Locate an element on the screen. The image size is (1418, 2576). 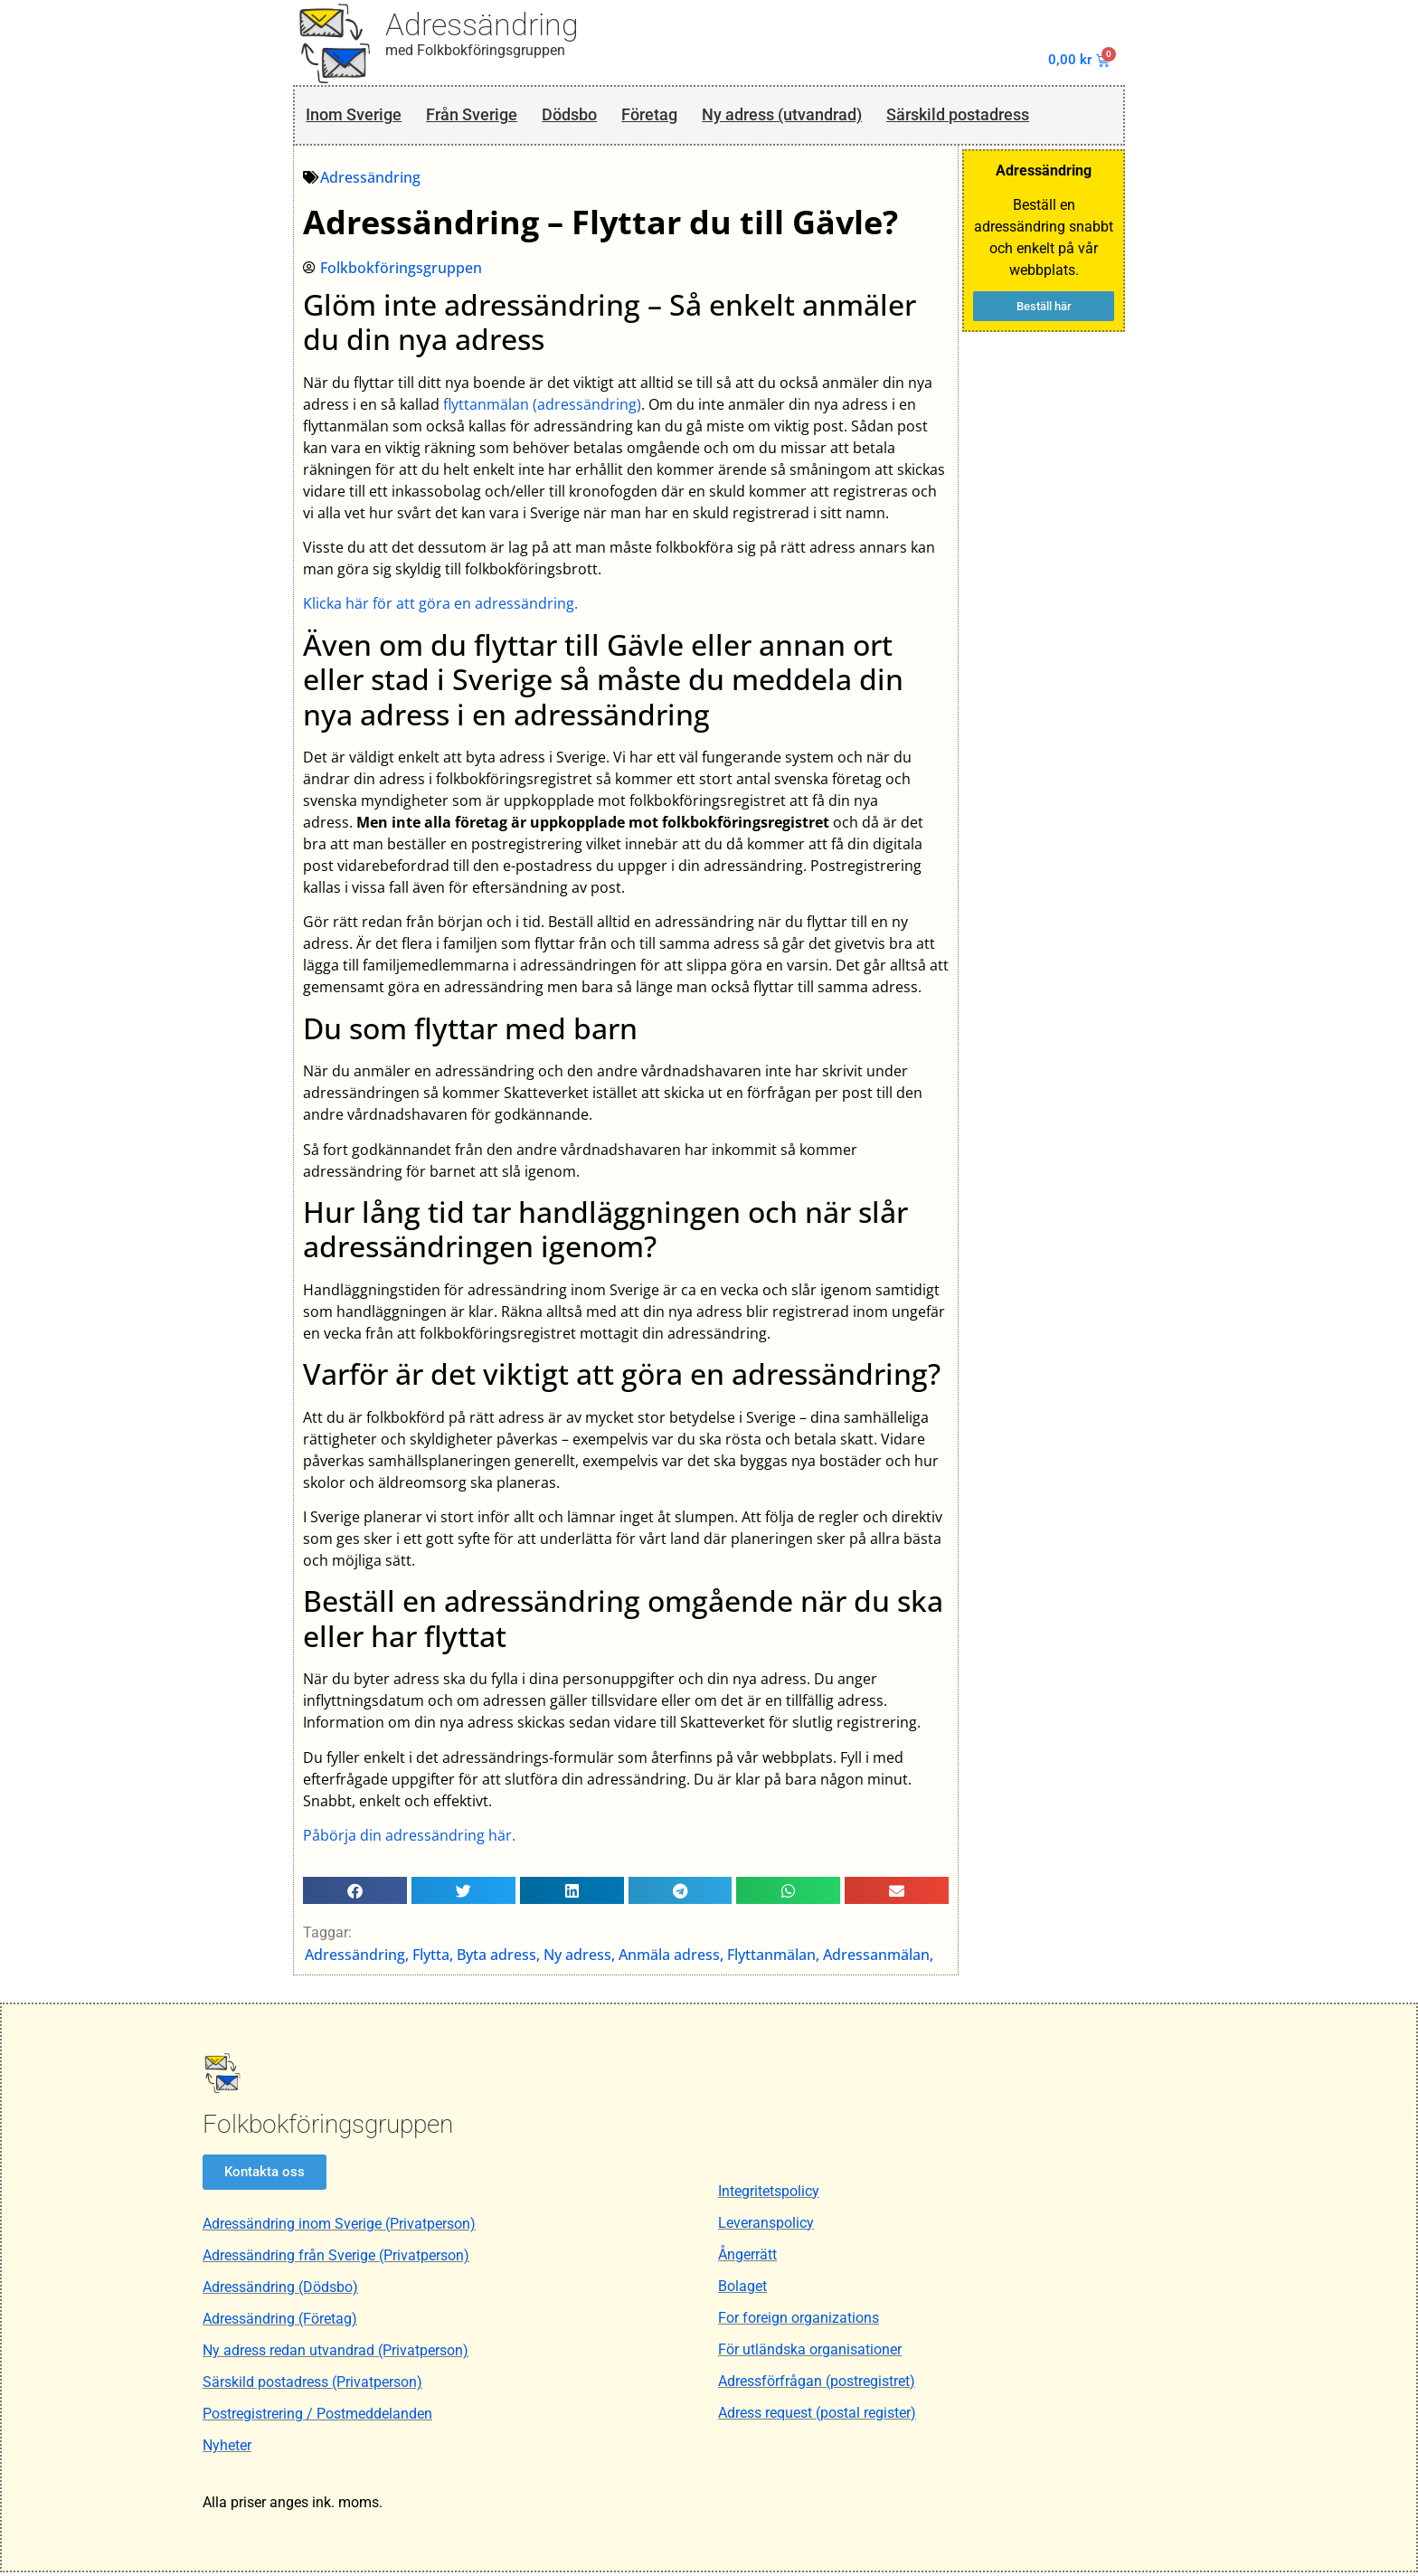
Adress request (postal register) is located at coordinates (817, 2416).